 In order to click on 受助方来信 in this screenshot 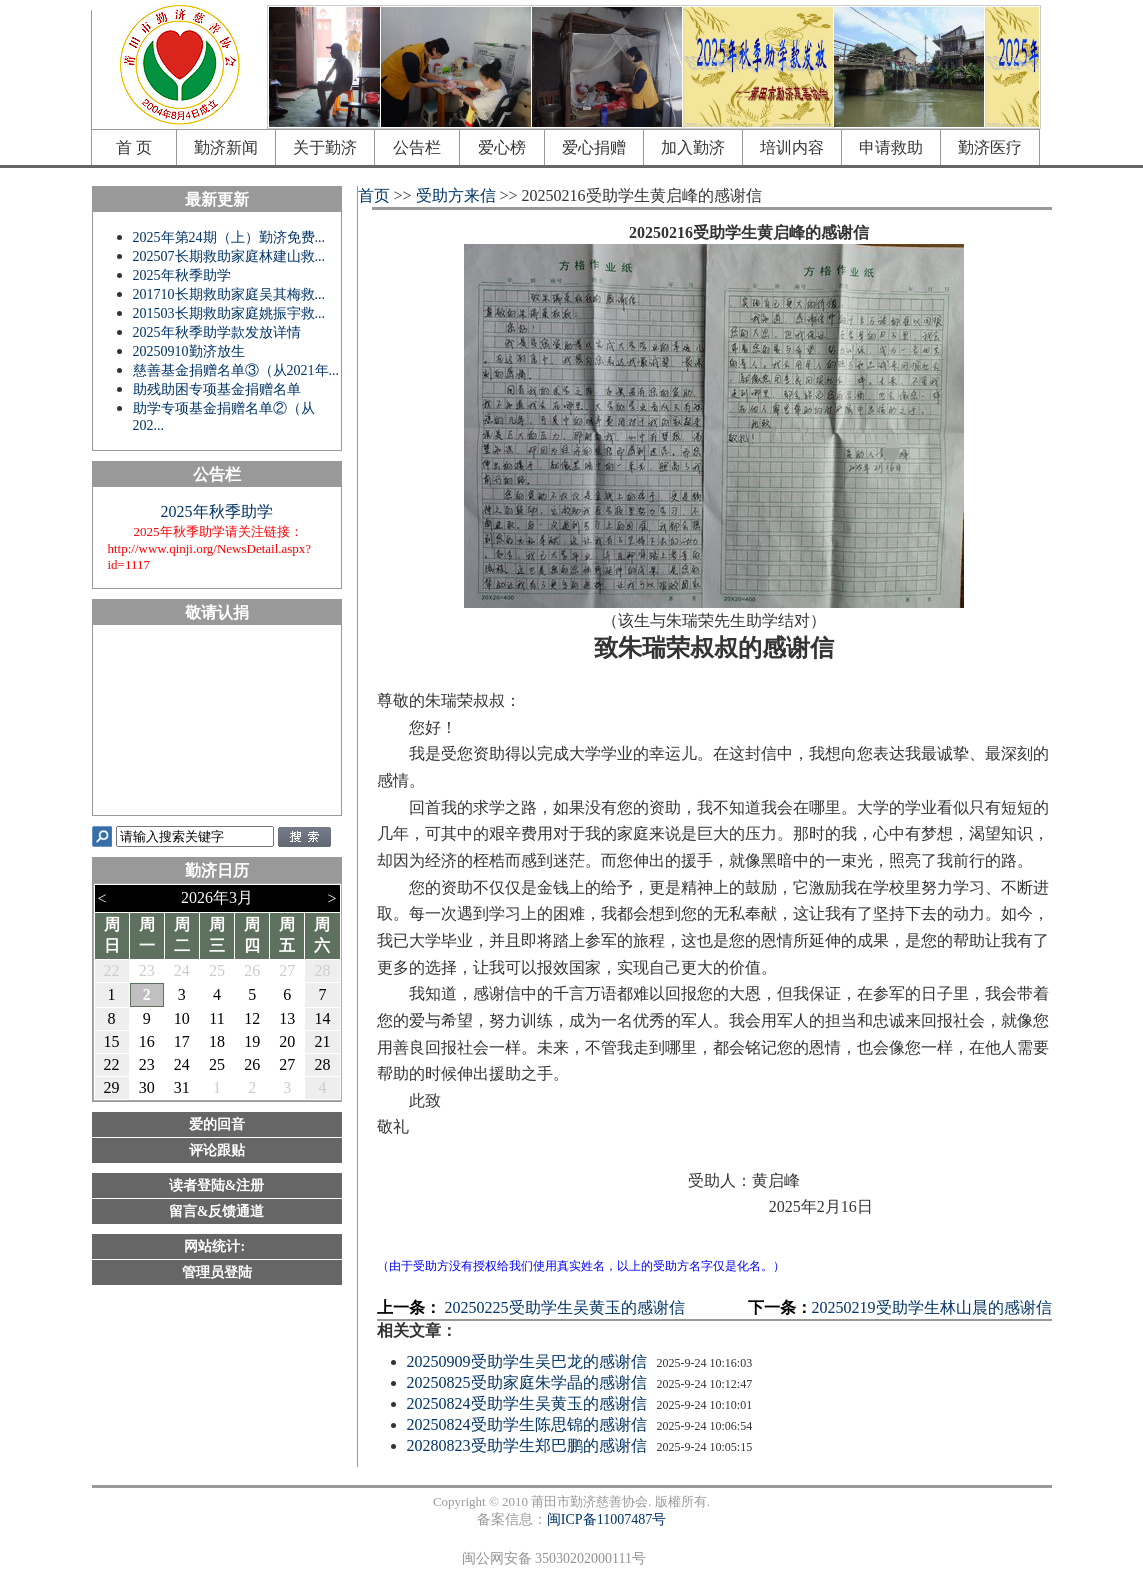, I will do `click(456, 195)`.